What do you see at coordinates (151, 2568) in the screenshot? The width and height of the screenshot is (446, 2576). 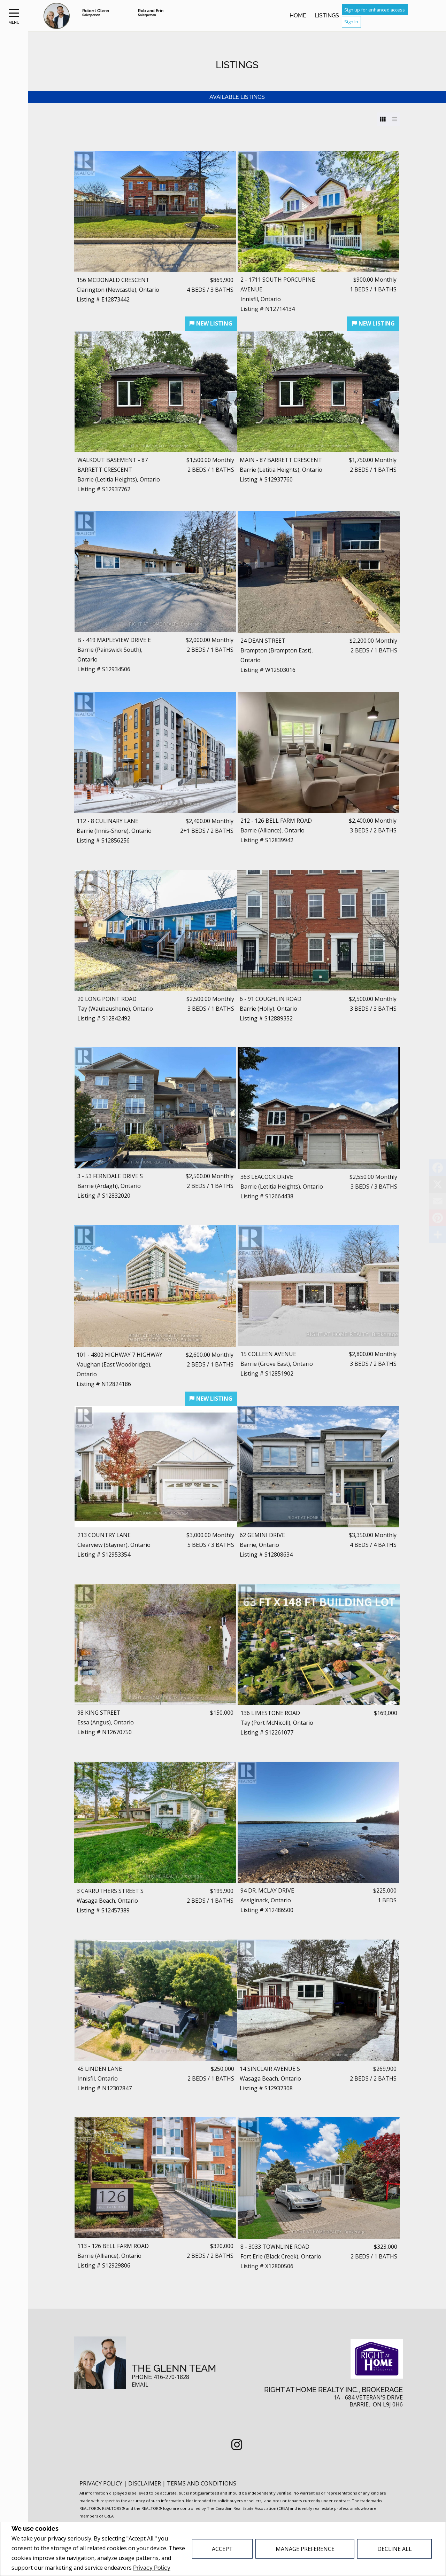 I see `Privacy Policy` at bounding box center [151, 2568].